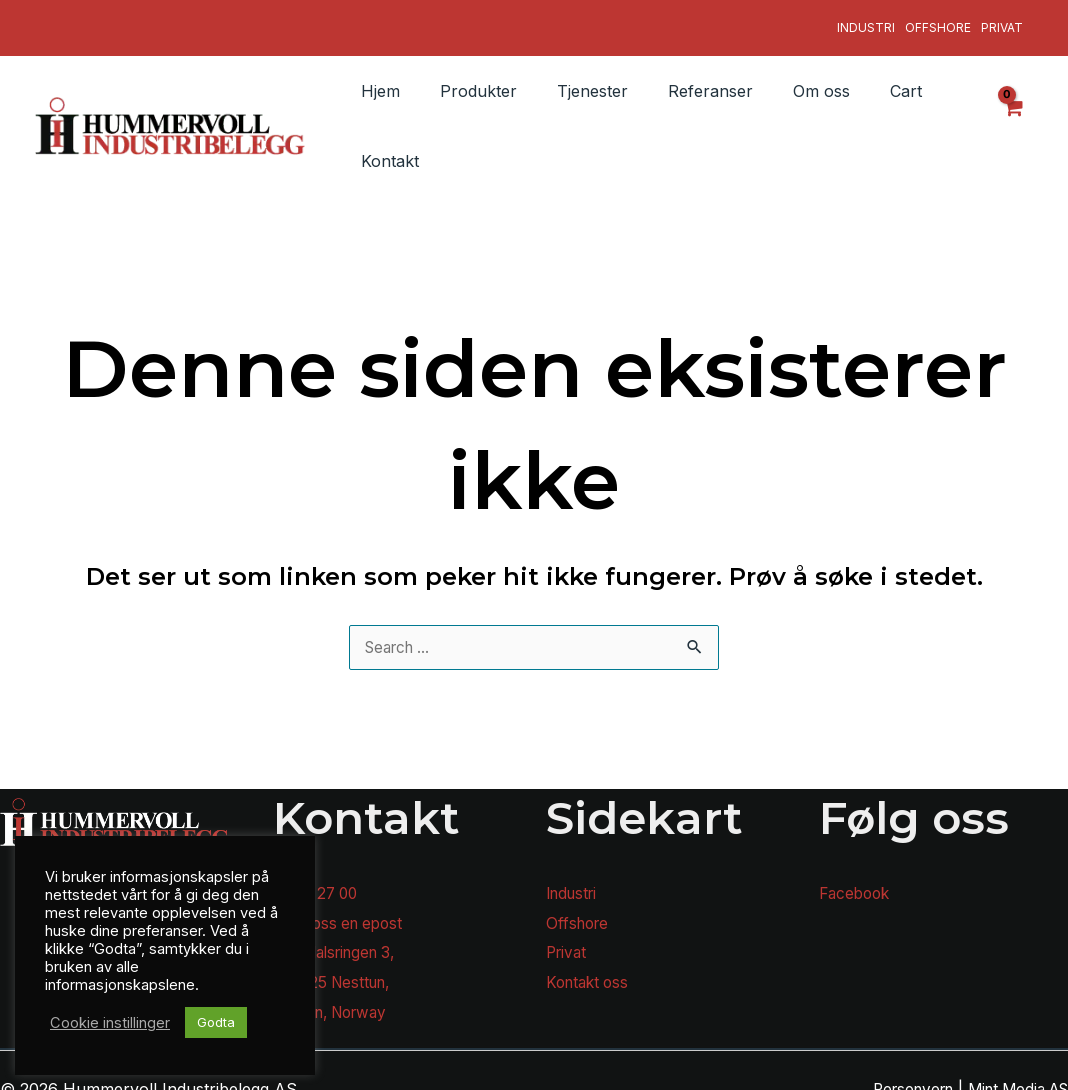 The width and height of the screenshot is (1068, 1090). I want to click on Cookie instillinger [button], so click(110, 1023).